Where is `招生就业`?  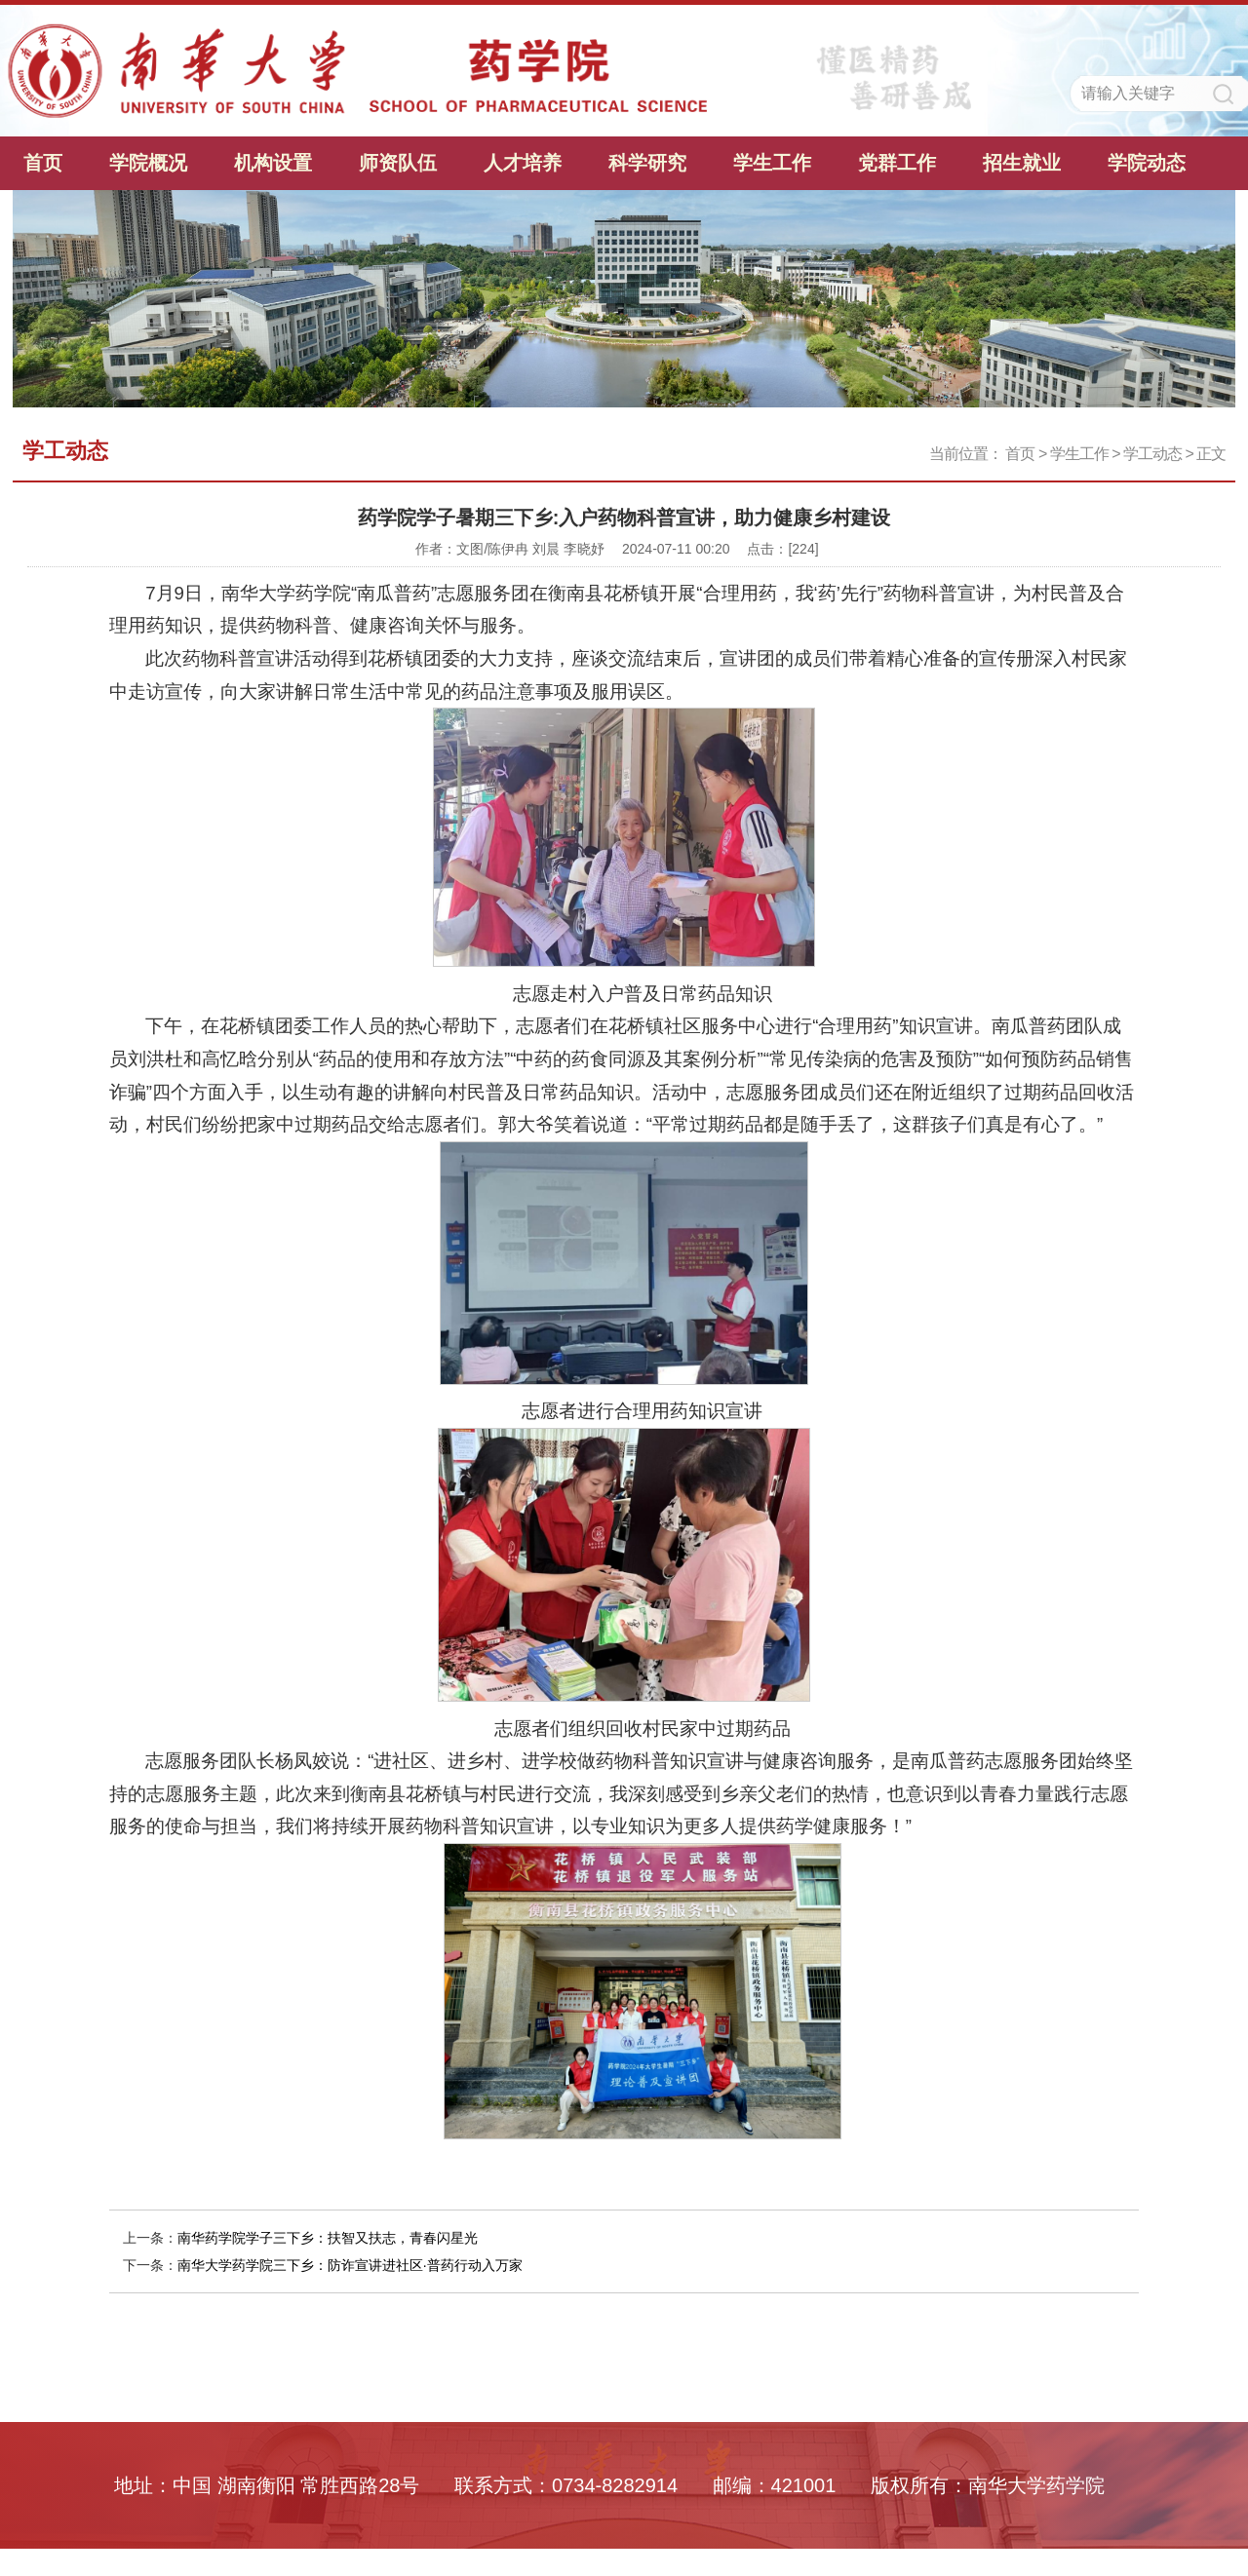
招生就业 is located at coordinates (1022, 162).